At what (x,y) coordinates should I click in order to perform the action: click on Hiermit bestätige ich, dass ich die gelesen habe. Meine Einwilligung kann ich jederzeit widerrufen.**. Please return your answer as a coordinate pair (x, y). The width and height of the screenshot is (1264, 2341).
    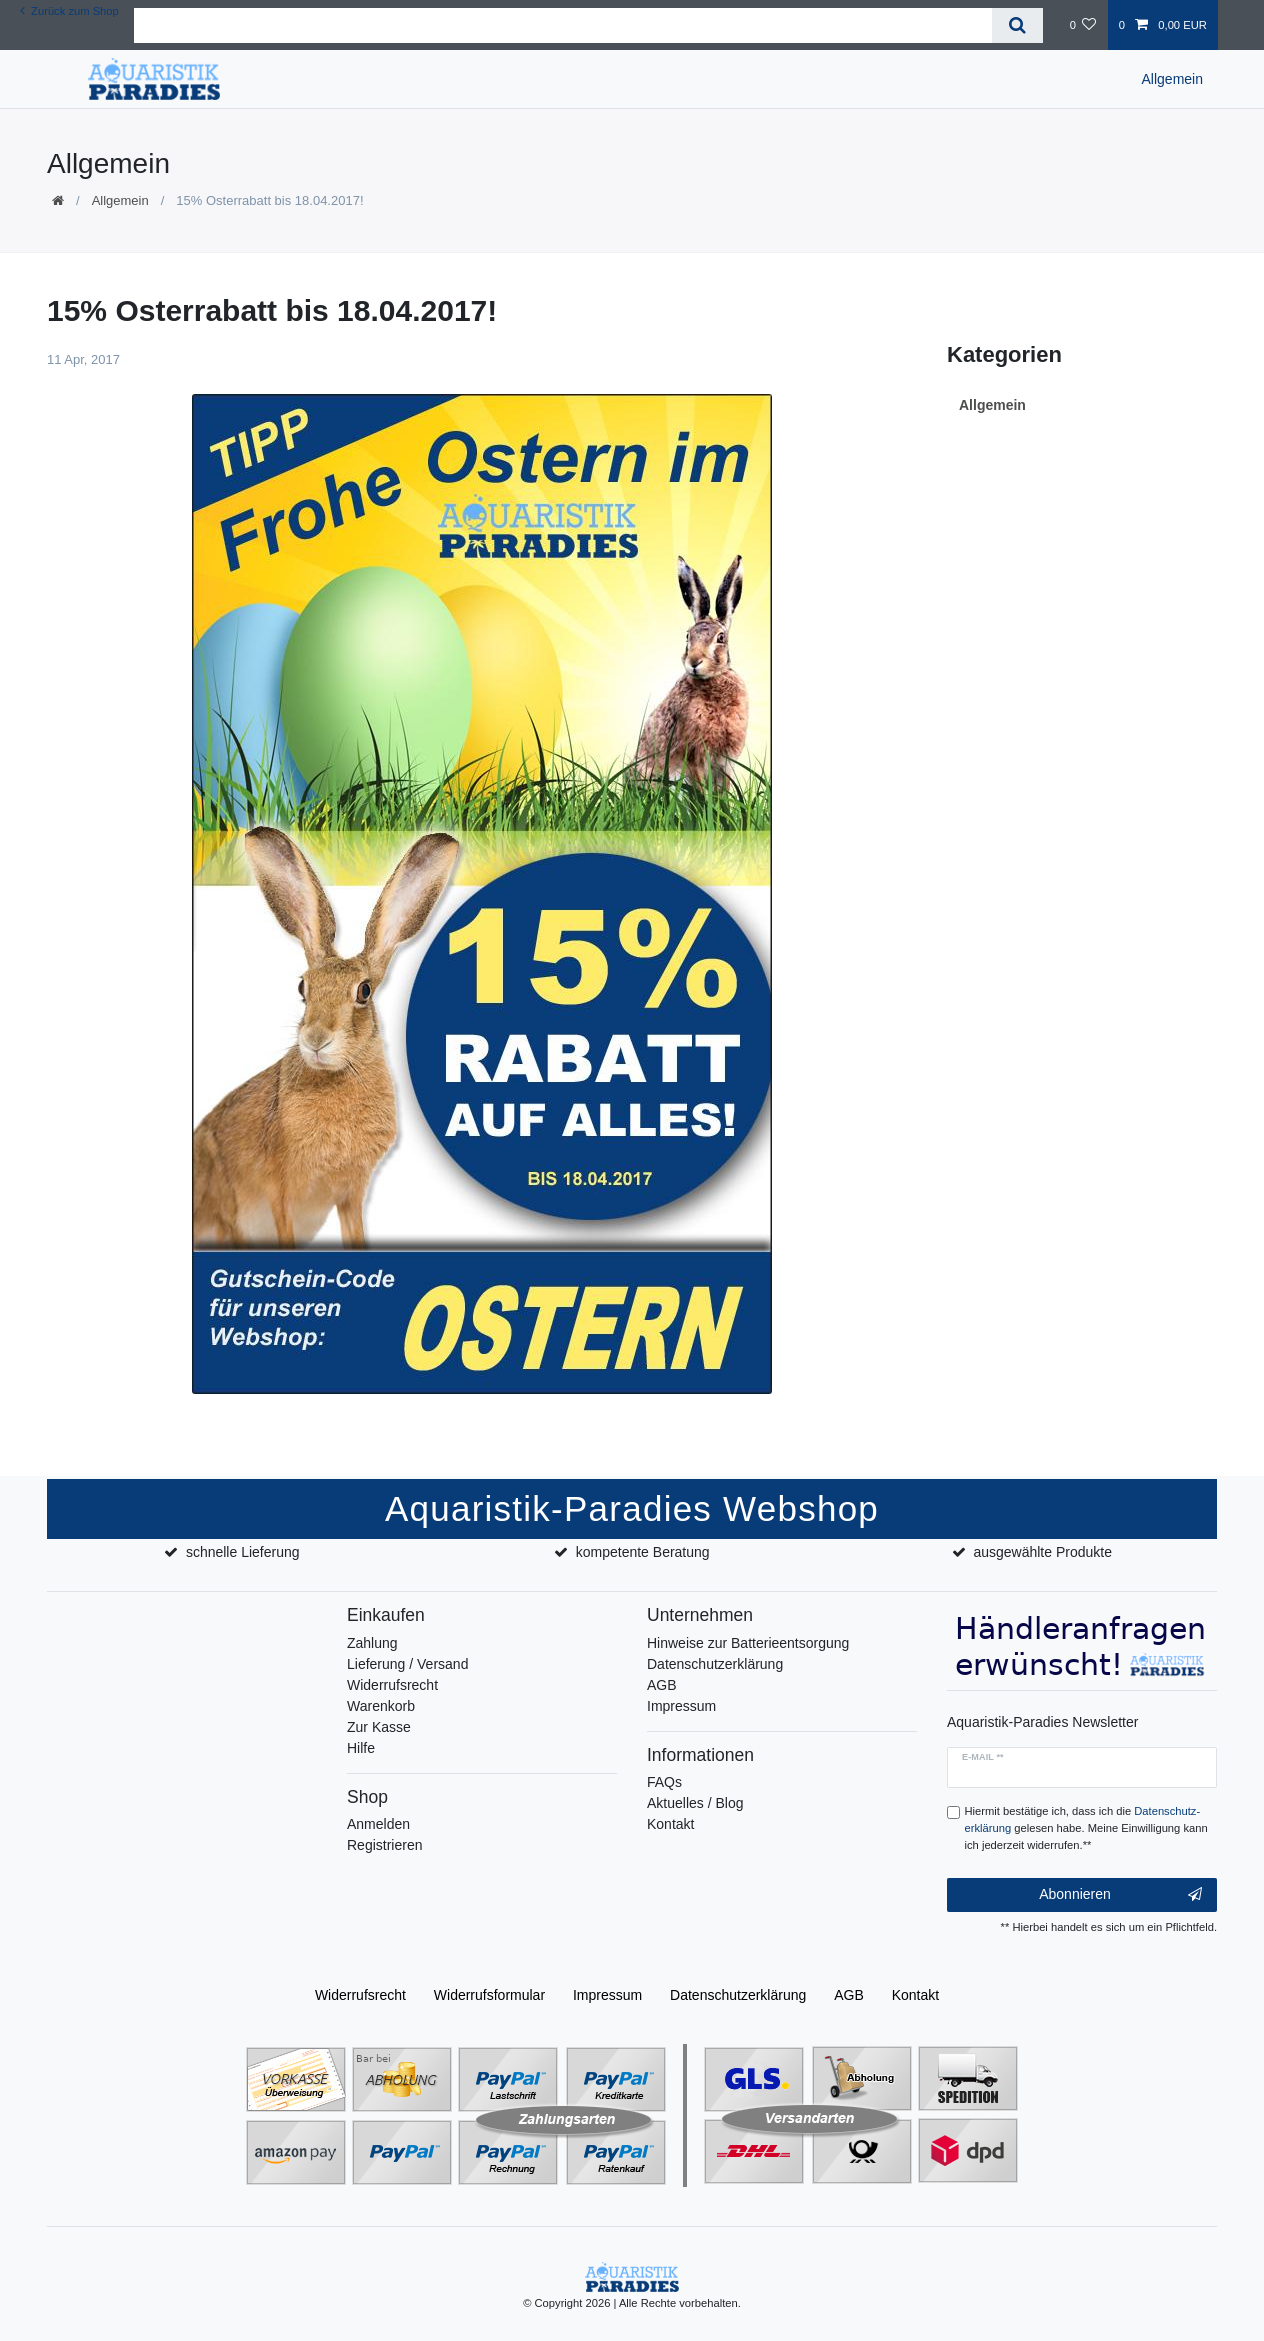
    Looking at the image, I should click on (1086, 1828).